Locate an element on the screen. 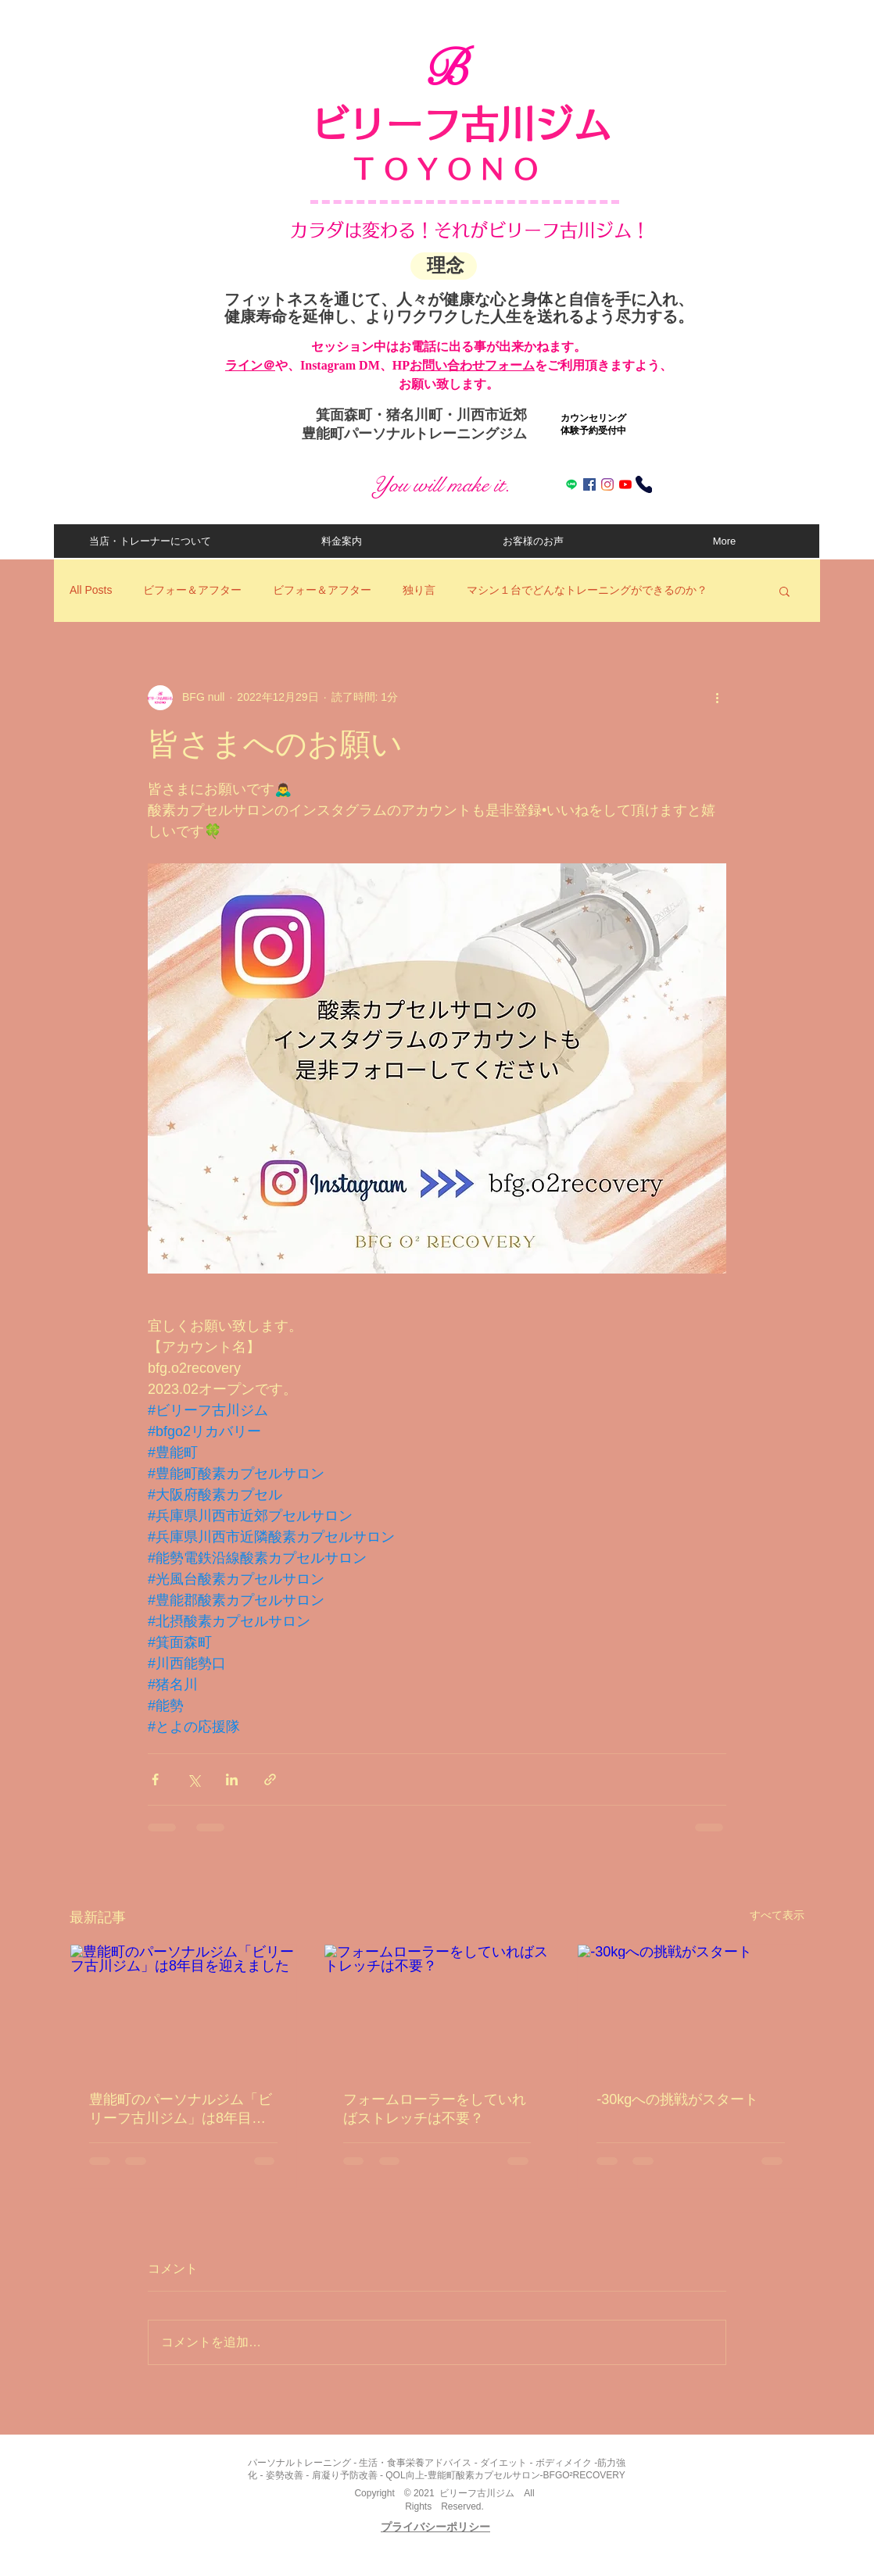 This screenshot has width=874, height=2576. [button] is located at coordinates (784, 590).